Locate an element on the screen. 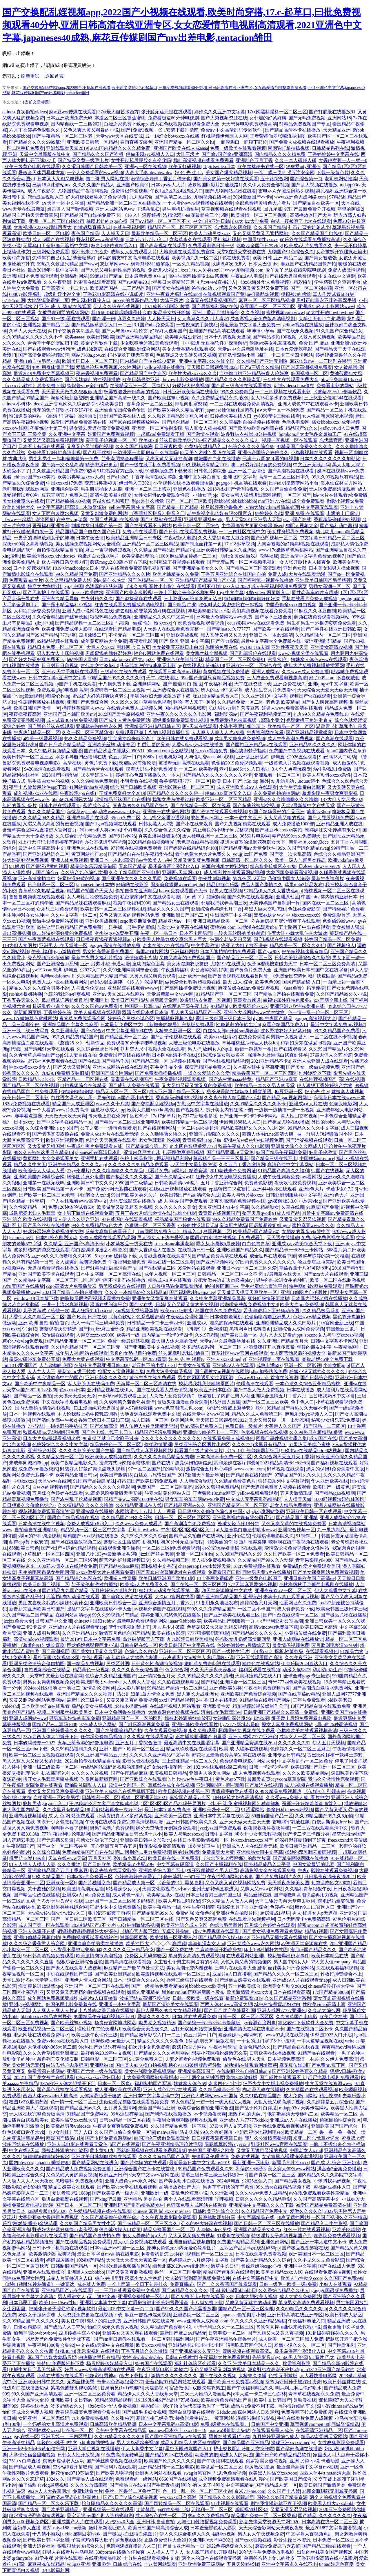  亚洲综合欧美制服丝袜 is located at coordinates (180, 659).